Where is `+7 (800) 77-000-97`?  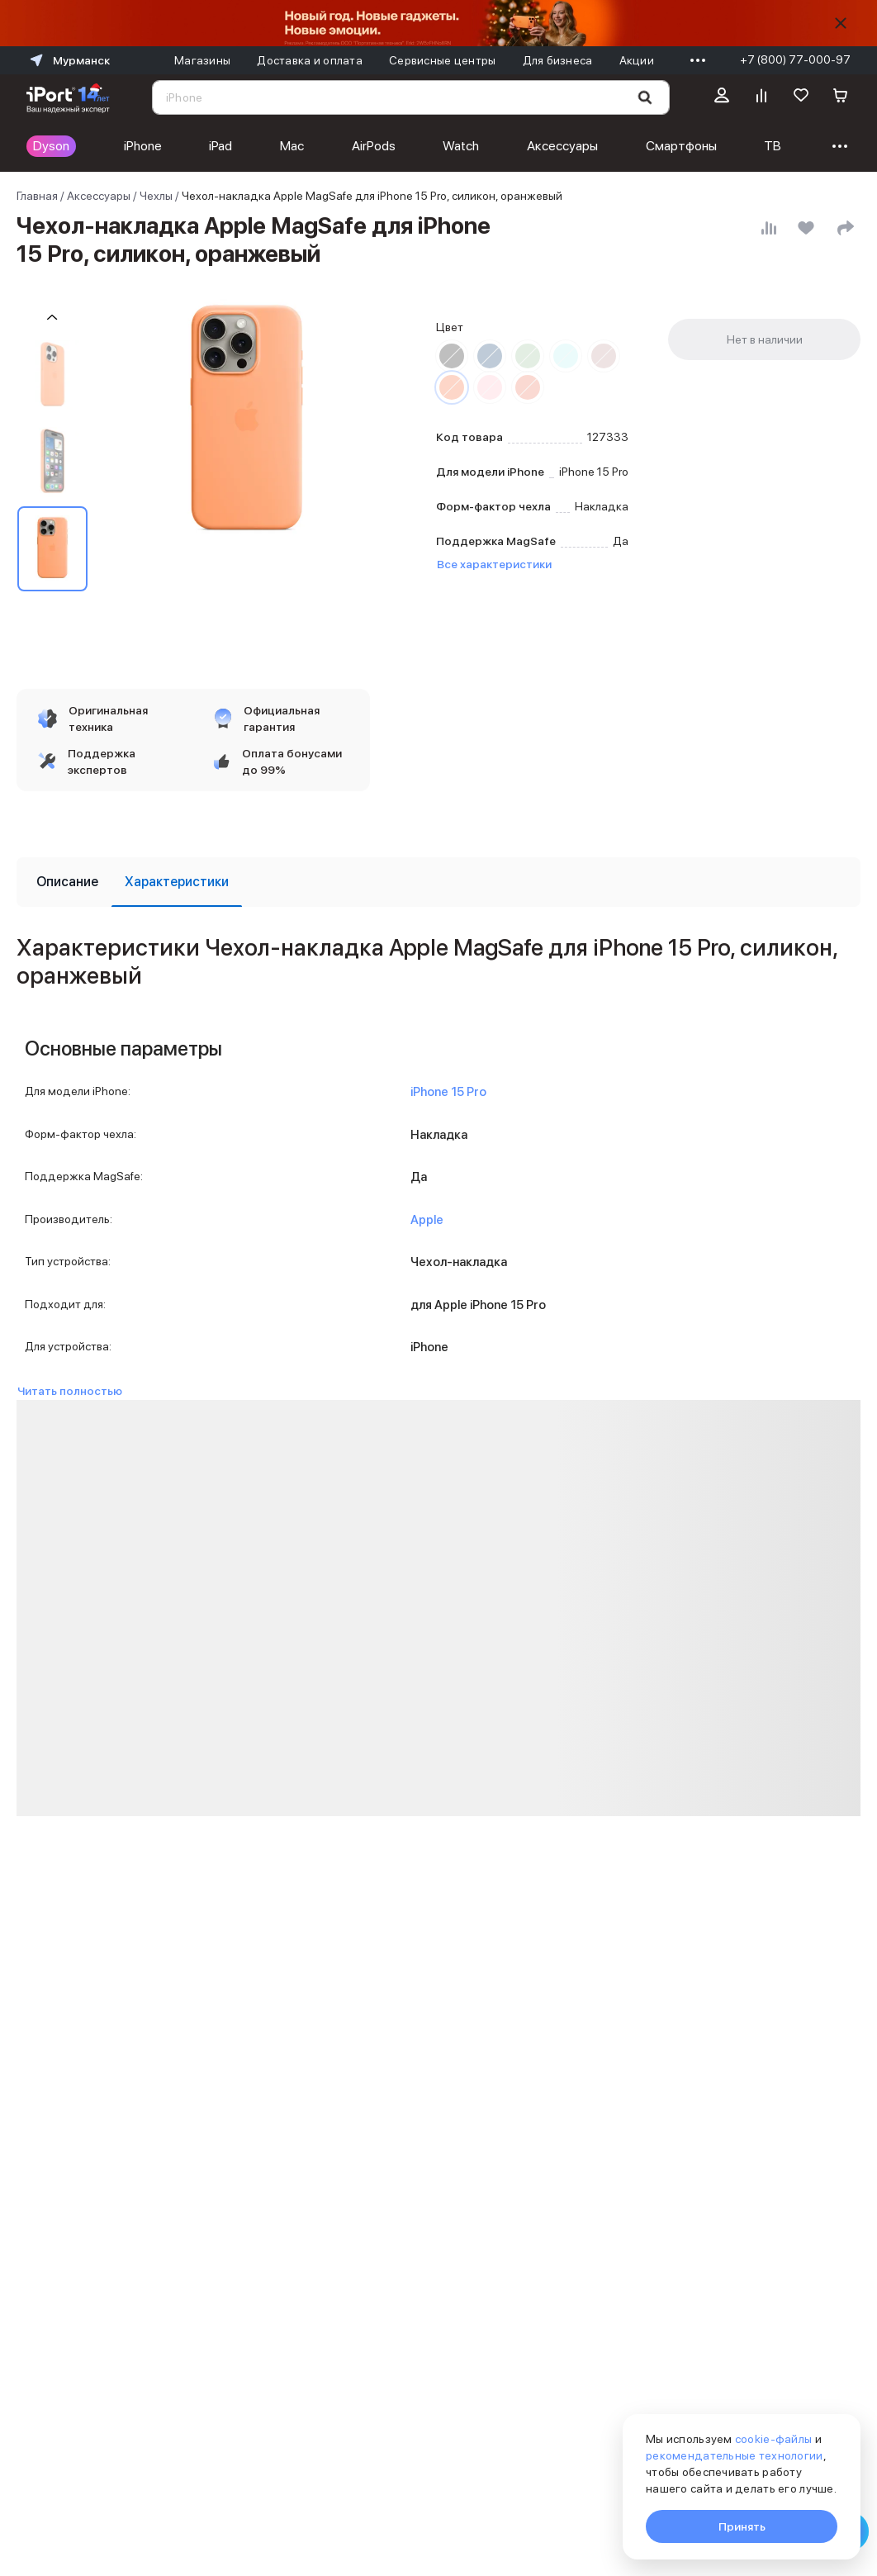
+7 (800) 77-000-97 is located at coordinates (795, 59).